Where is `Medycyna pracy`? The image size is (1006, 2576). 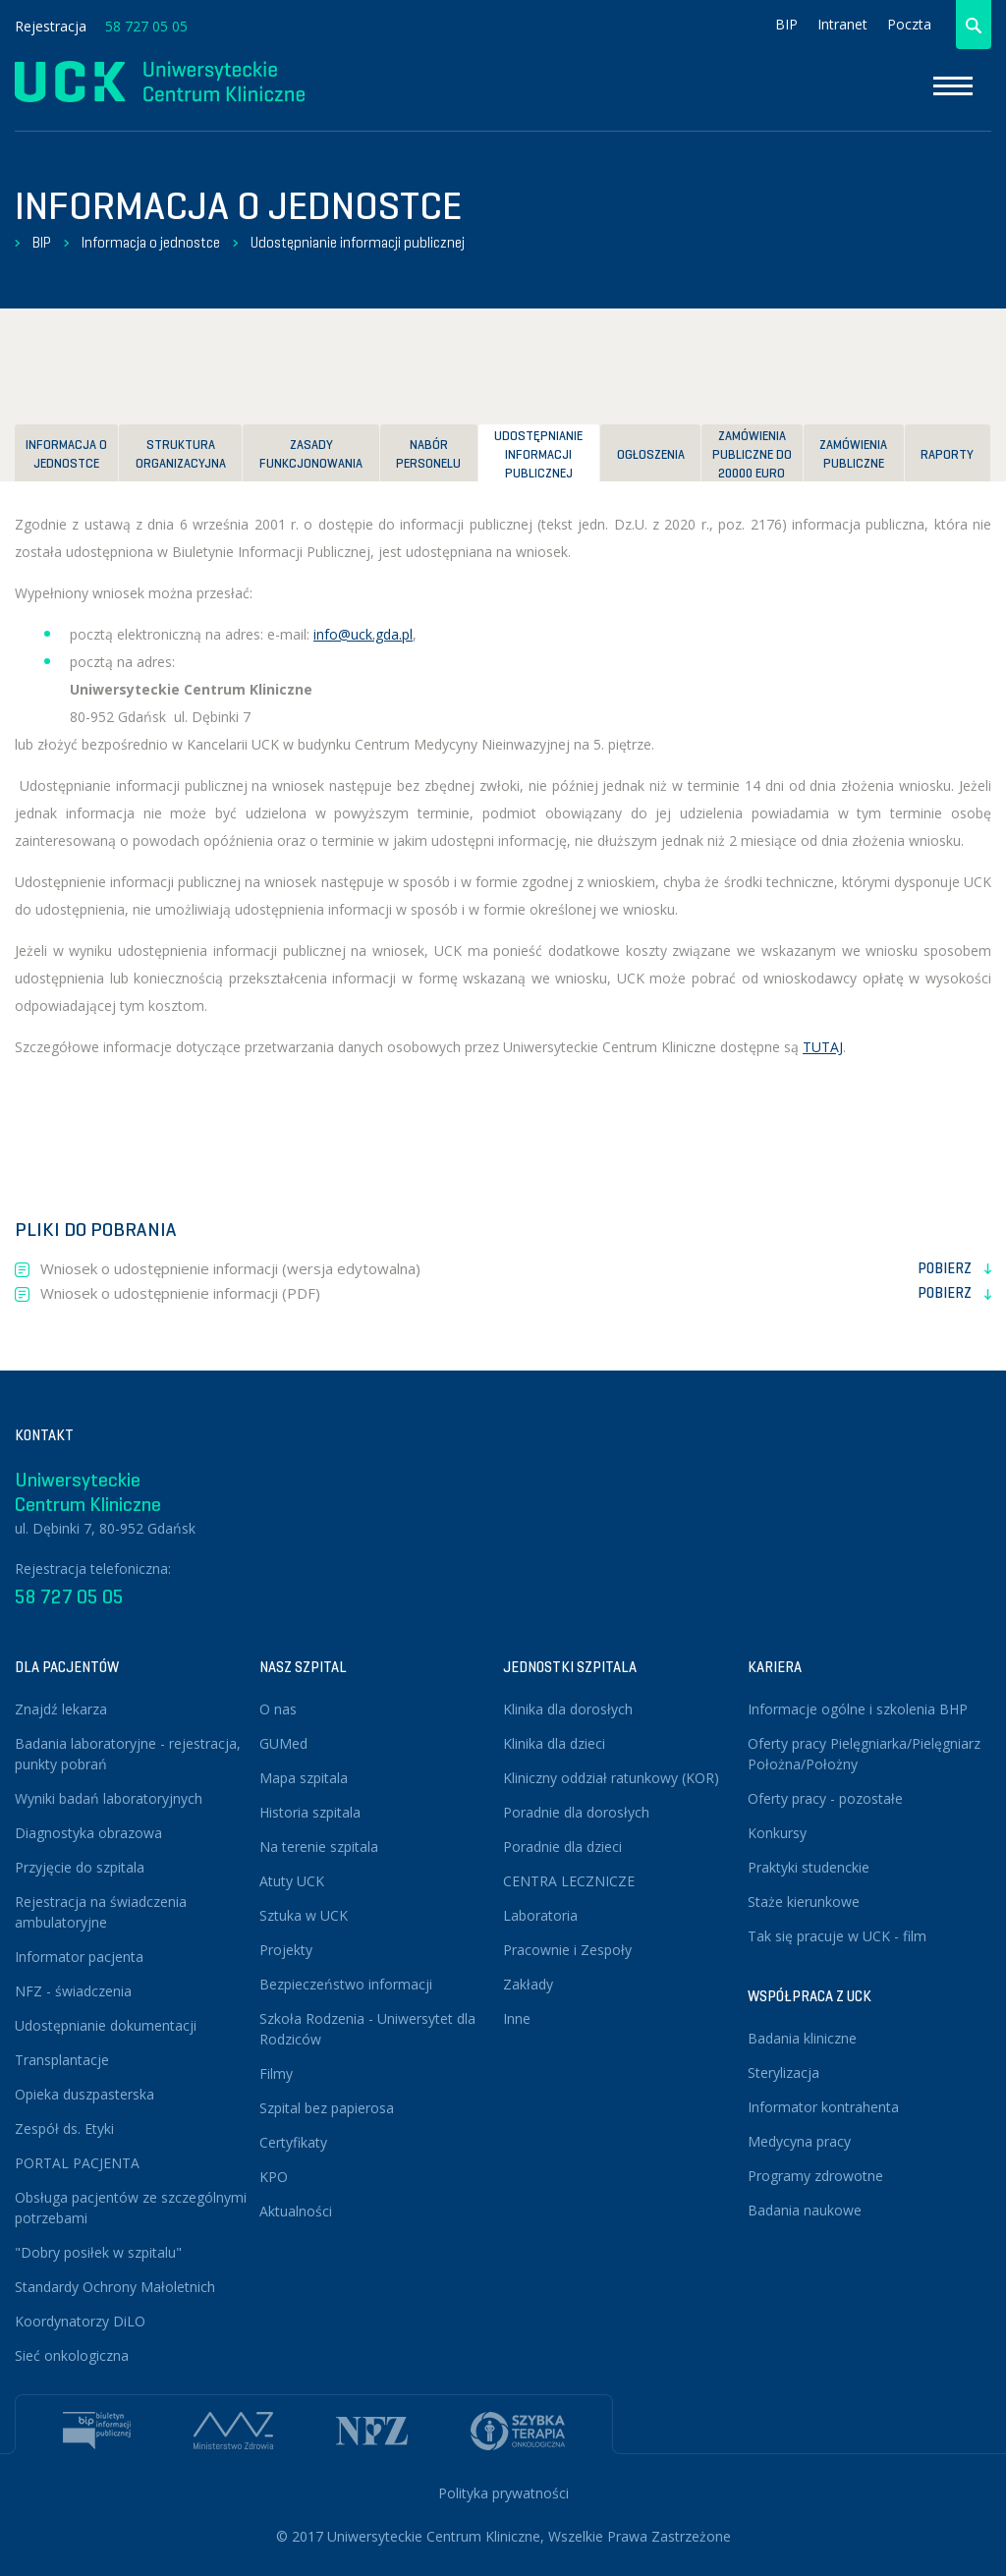 Medycyna pracy is located at coordinates (799, 2141).